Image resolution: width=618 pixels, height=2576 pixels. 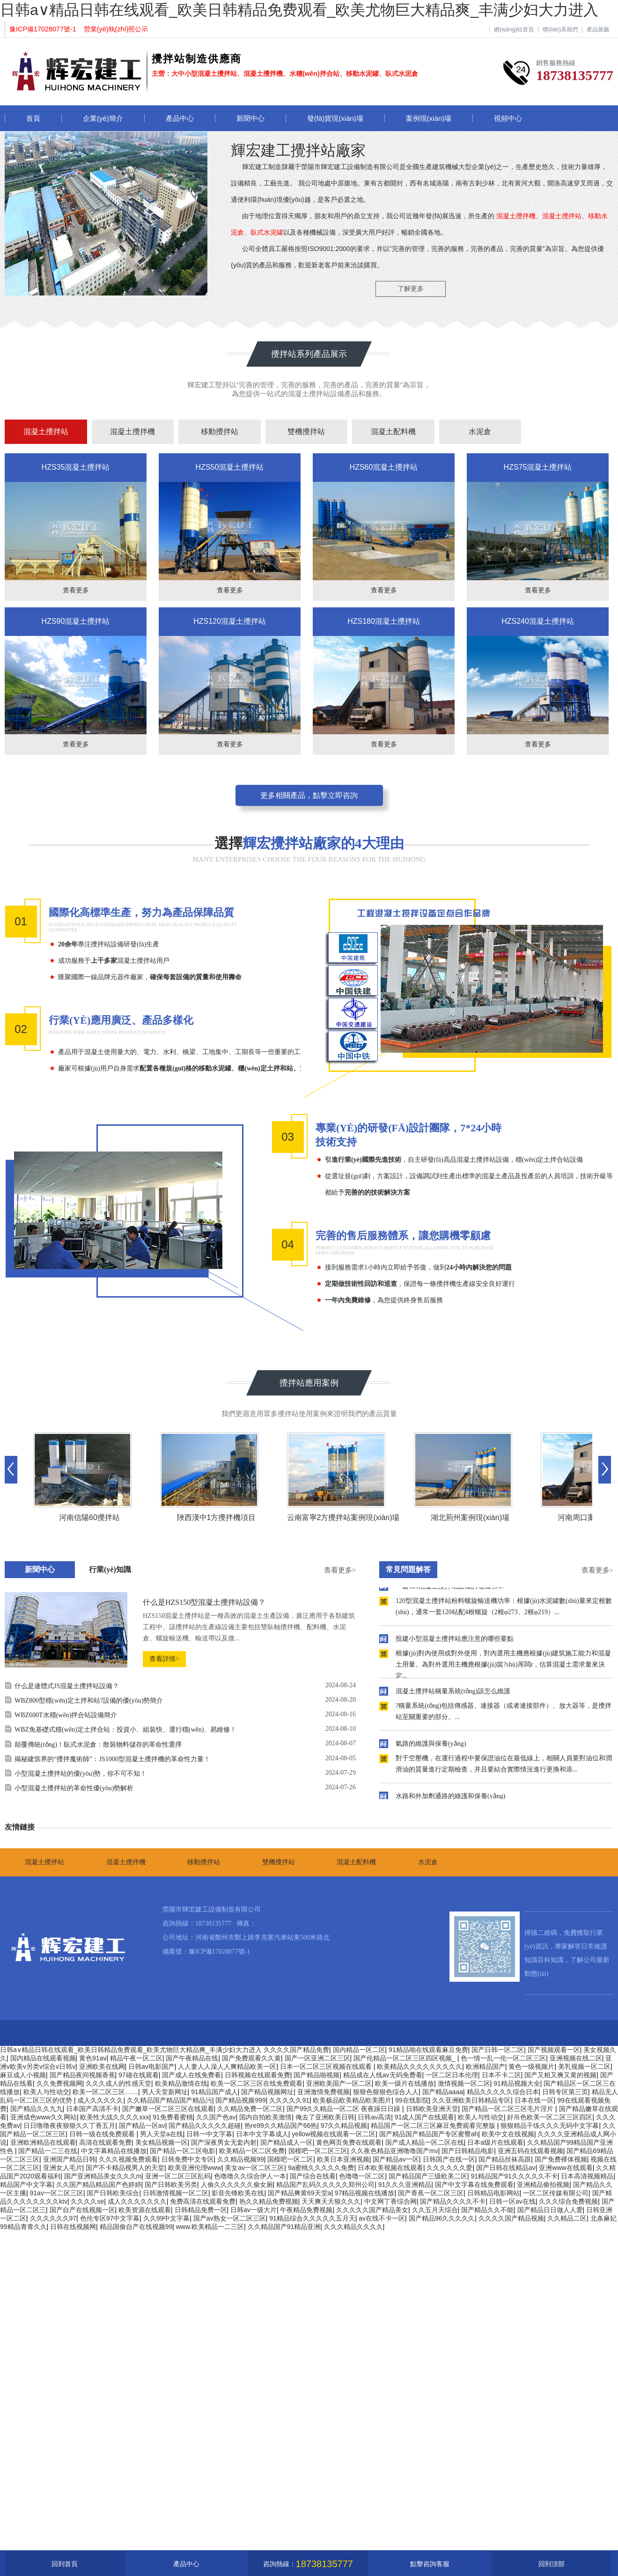 What do you see at coordinates (442, 2218) in the screenshot?
I see `国产精品96久久久久久` at bounding box center [442, 2218].